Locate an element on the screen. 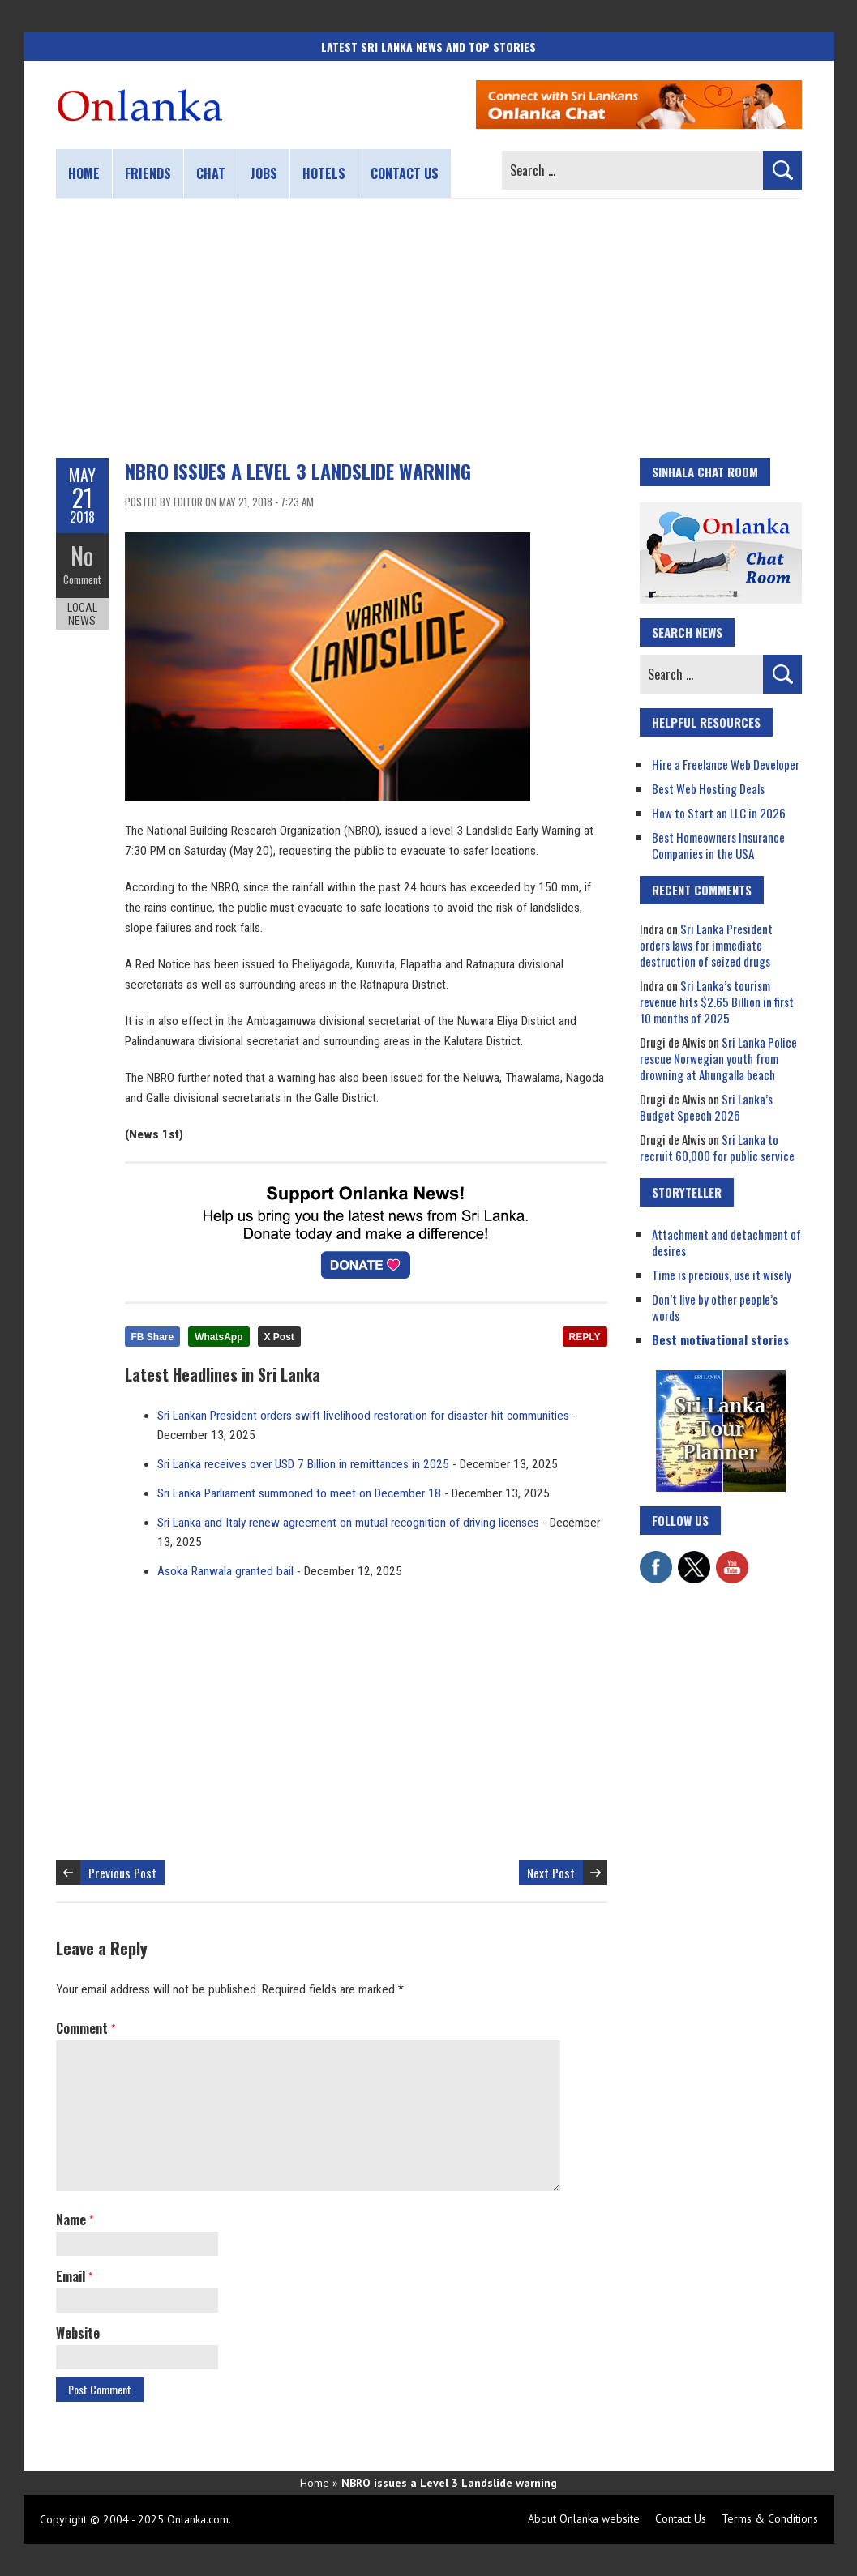  Terms & Conditions is located at coordinates (770, 2518).